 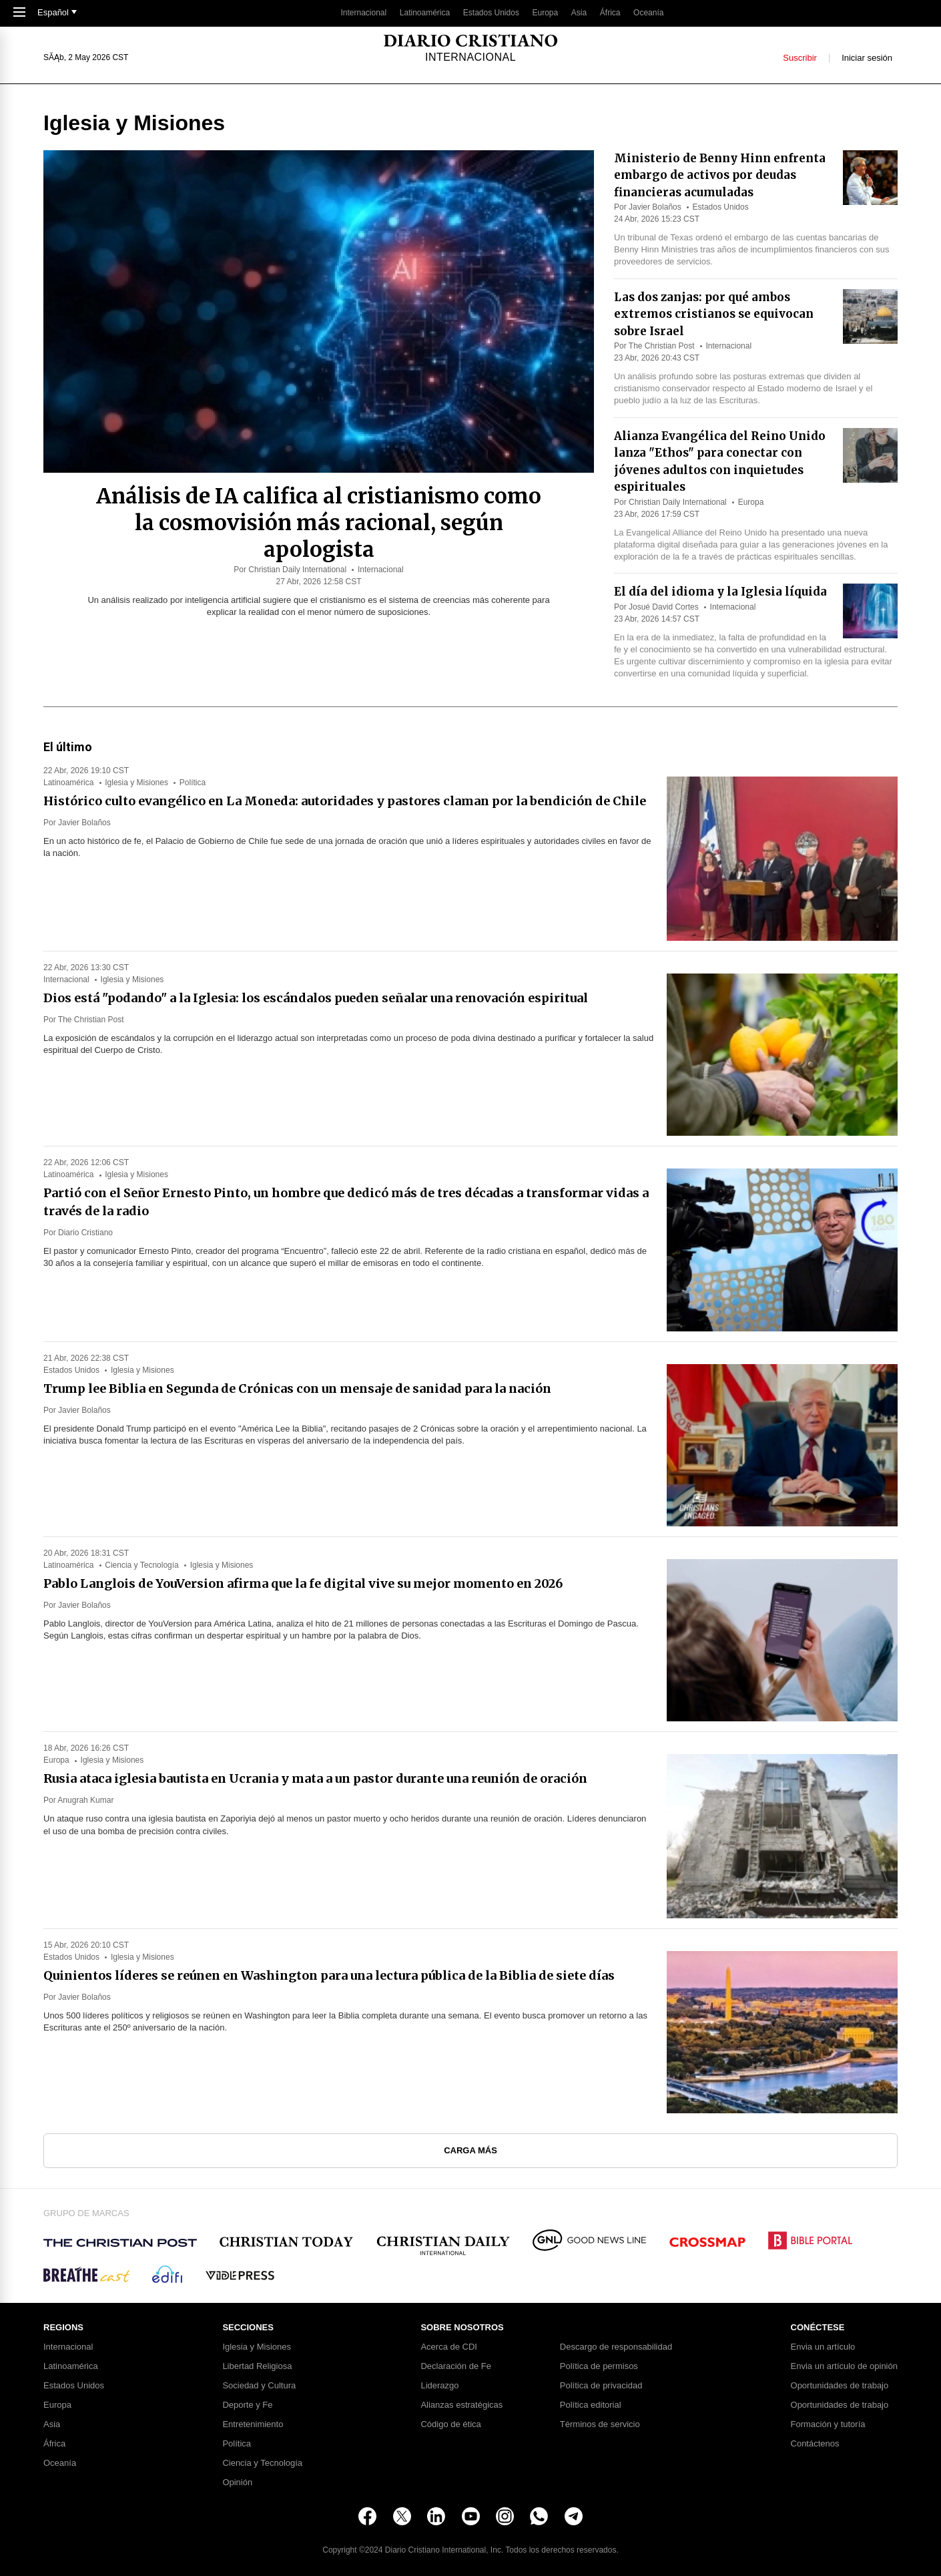 I want to click on Análisis de IA califica al cristianismo como la cosmovisión más racional, según apologista, so click(x=318, y=523).